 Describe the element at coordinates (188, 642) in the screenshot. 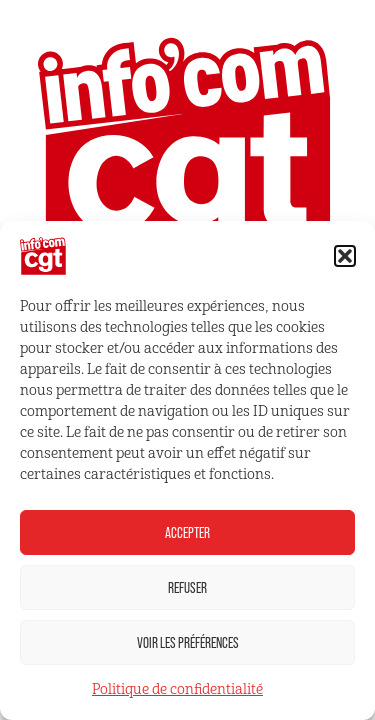

I see `Voir les préférences` at that location.